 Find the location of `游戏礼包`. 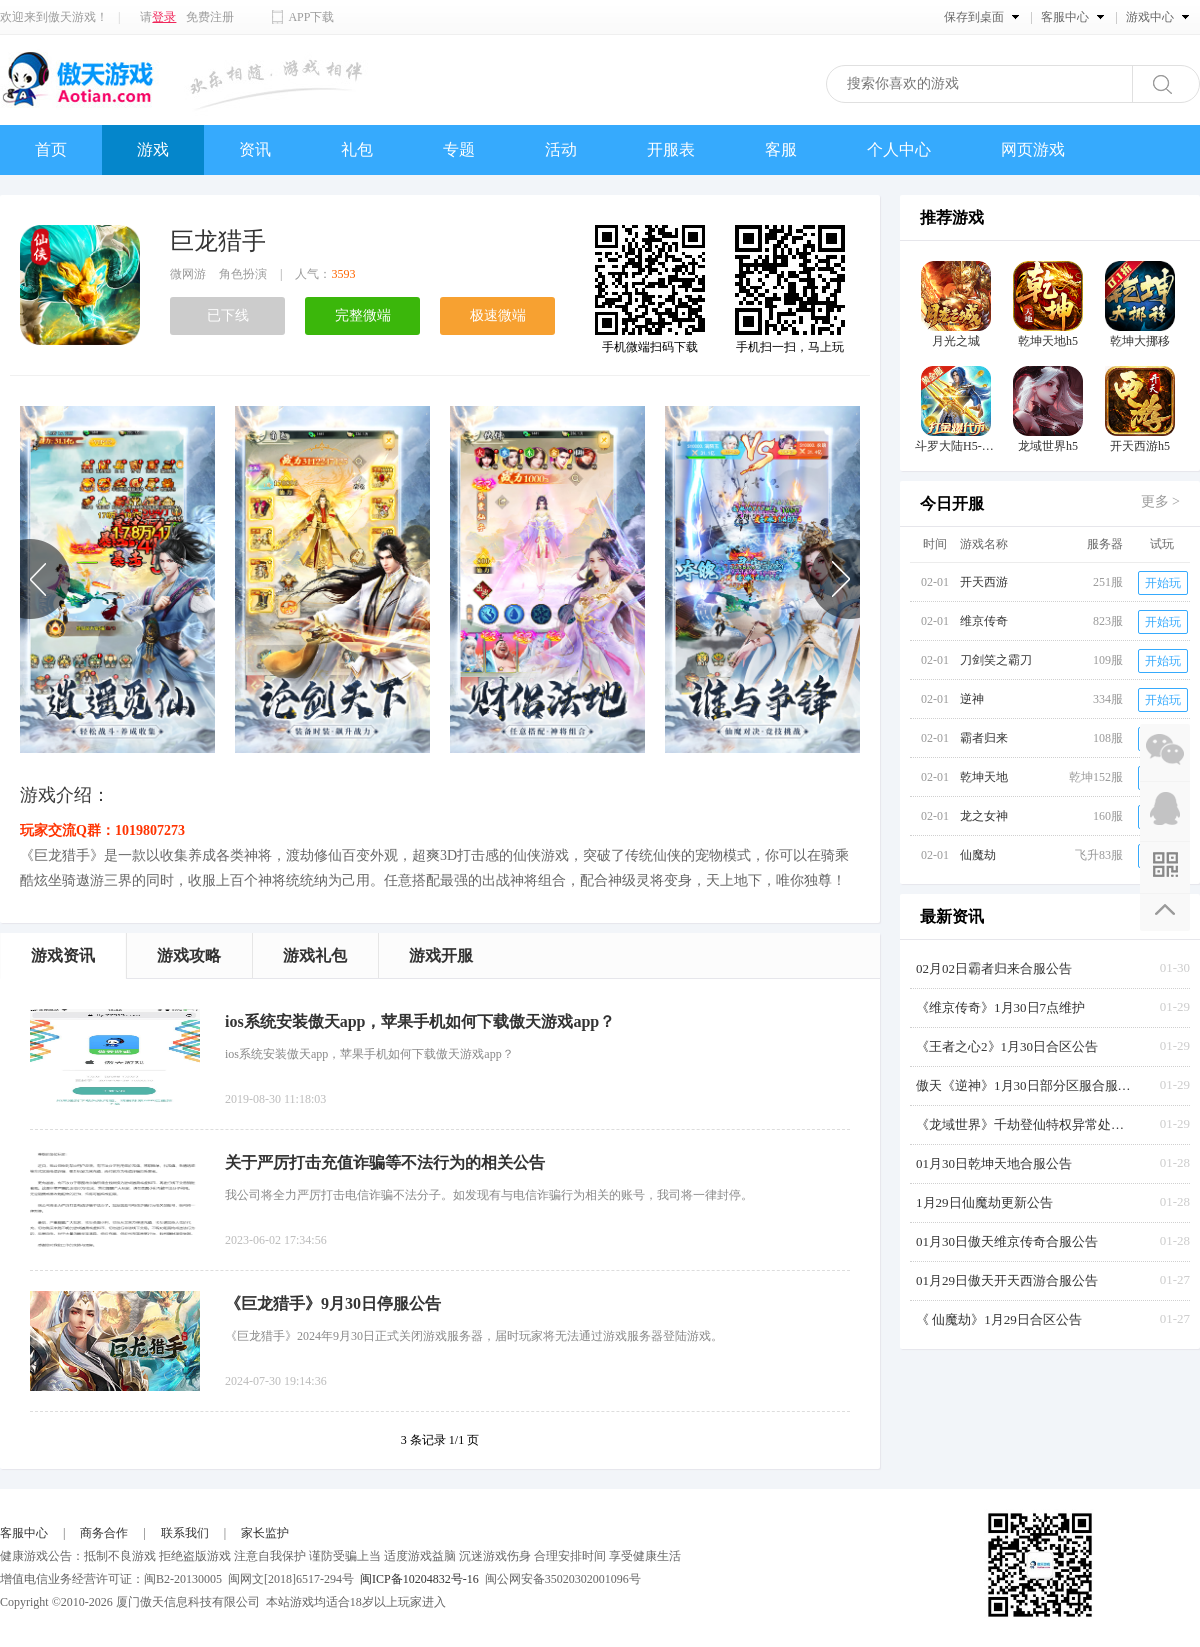

游戏礼包 is located at coordinates (315, 955).